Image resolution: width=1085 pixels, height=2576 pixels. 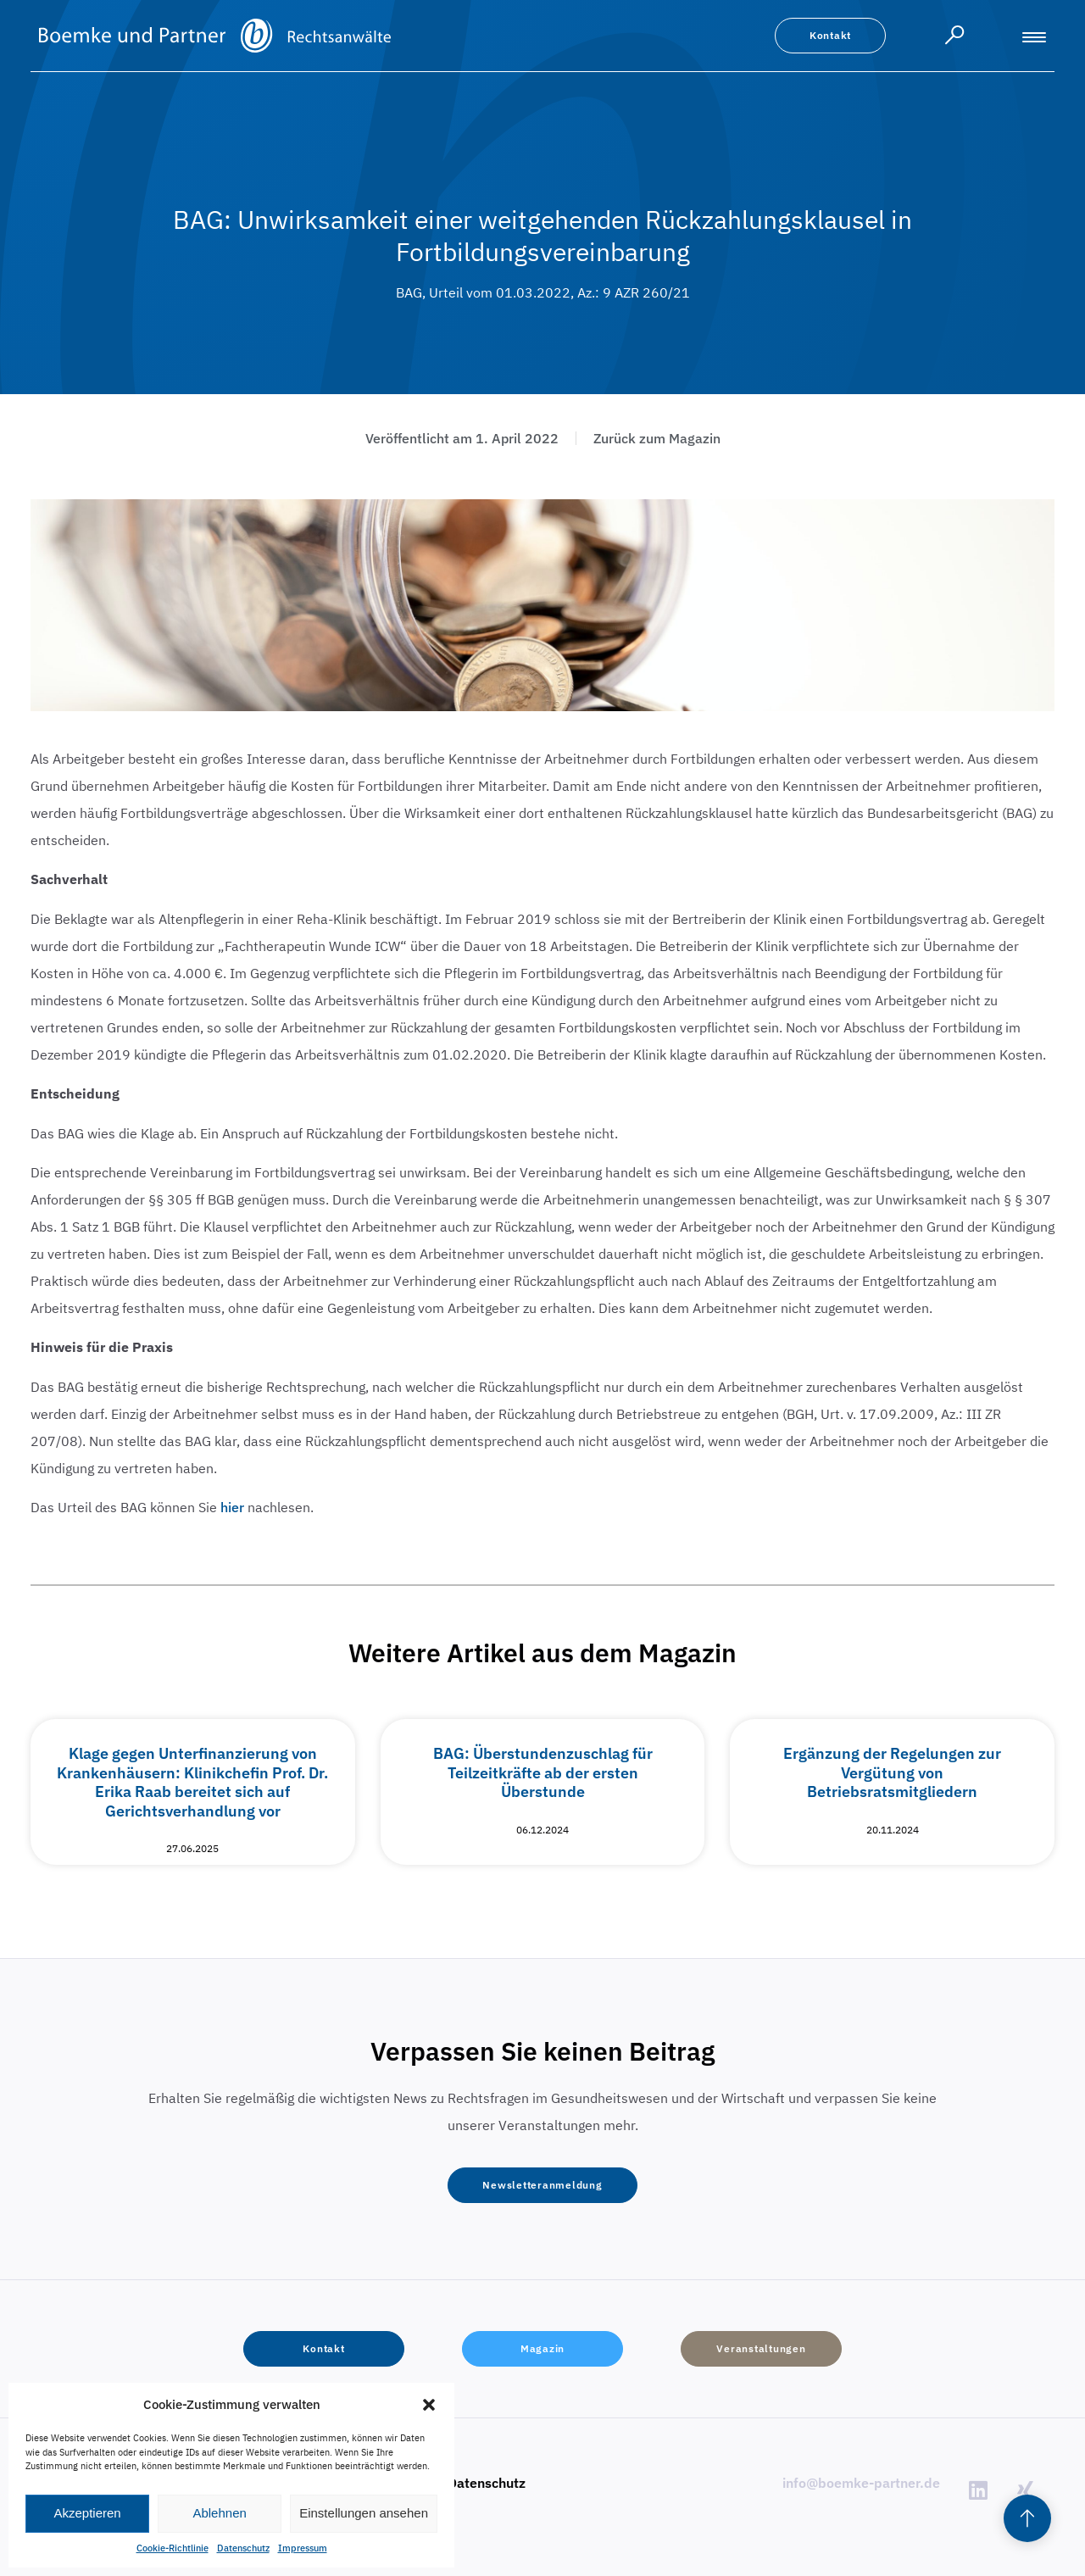 I want to click on Impressum, so click(x=302, y=2548).